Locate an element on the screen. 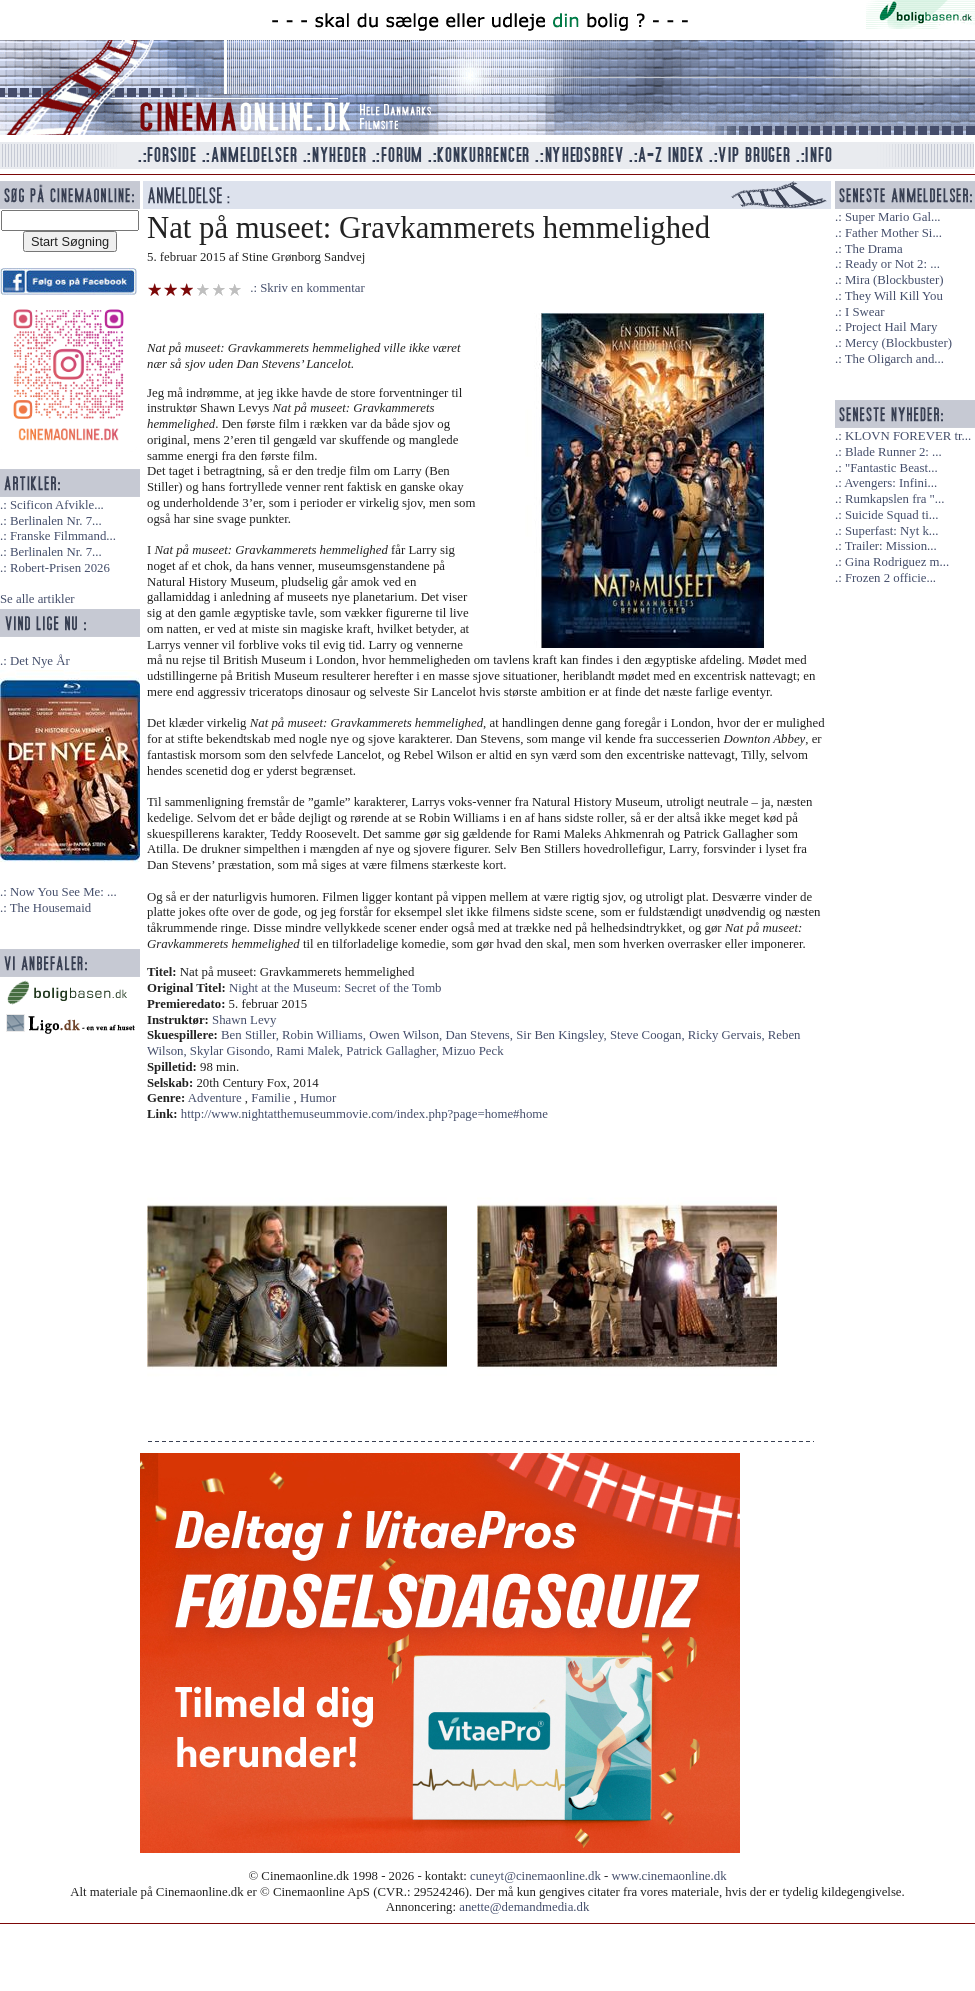  Humor is located at coordinates (318, 1098).